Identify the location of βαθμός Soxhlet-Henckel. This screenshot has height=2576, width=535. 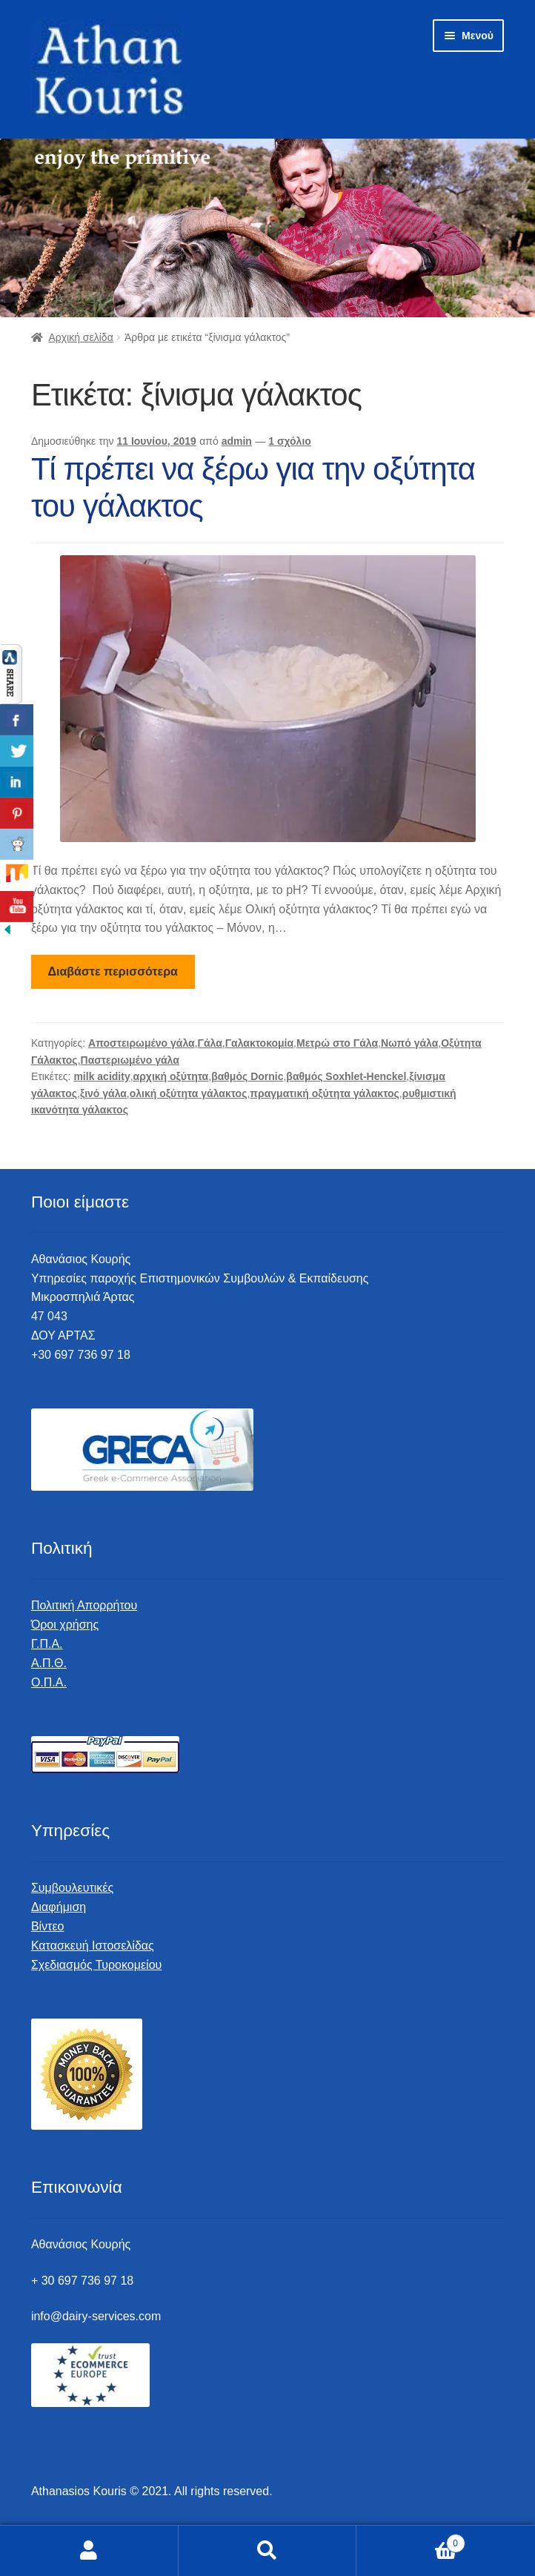
(346, 1076).